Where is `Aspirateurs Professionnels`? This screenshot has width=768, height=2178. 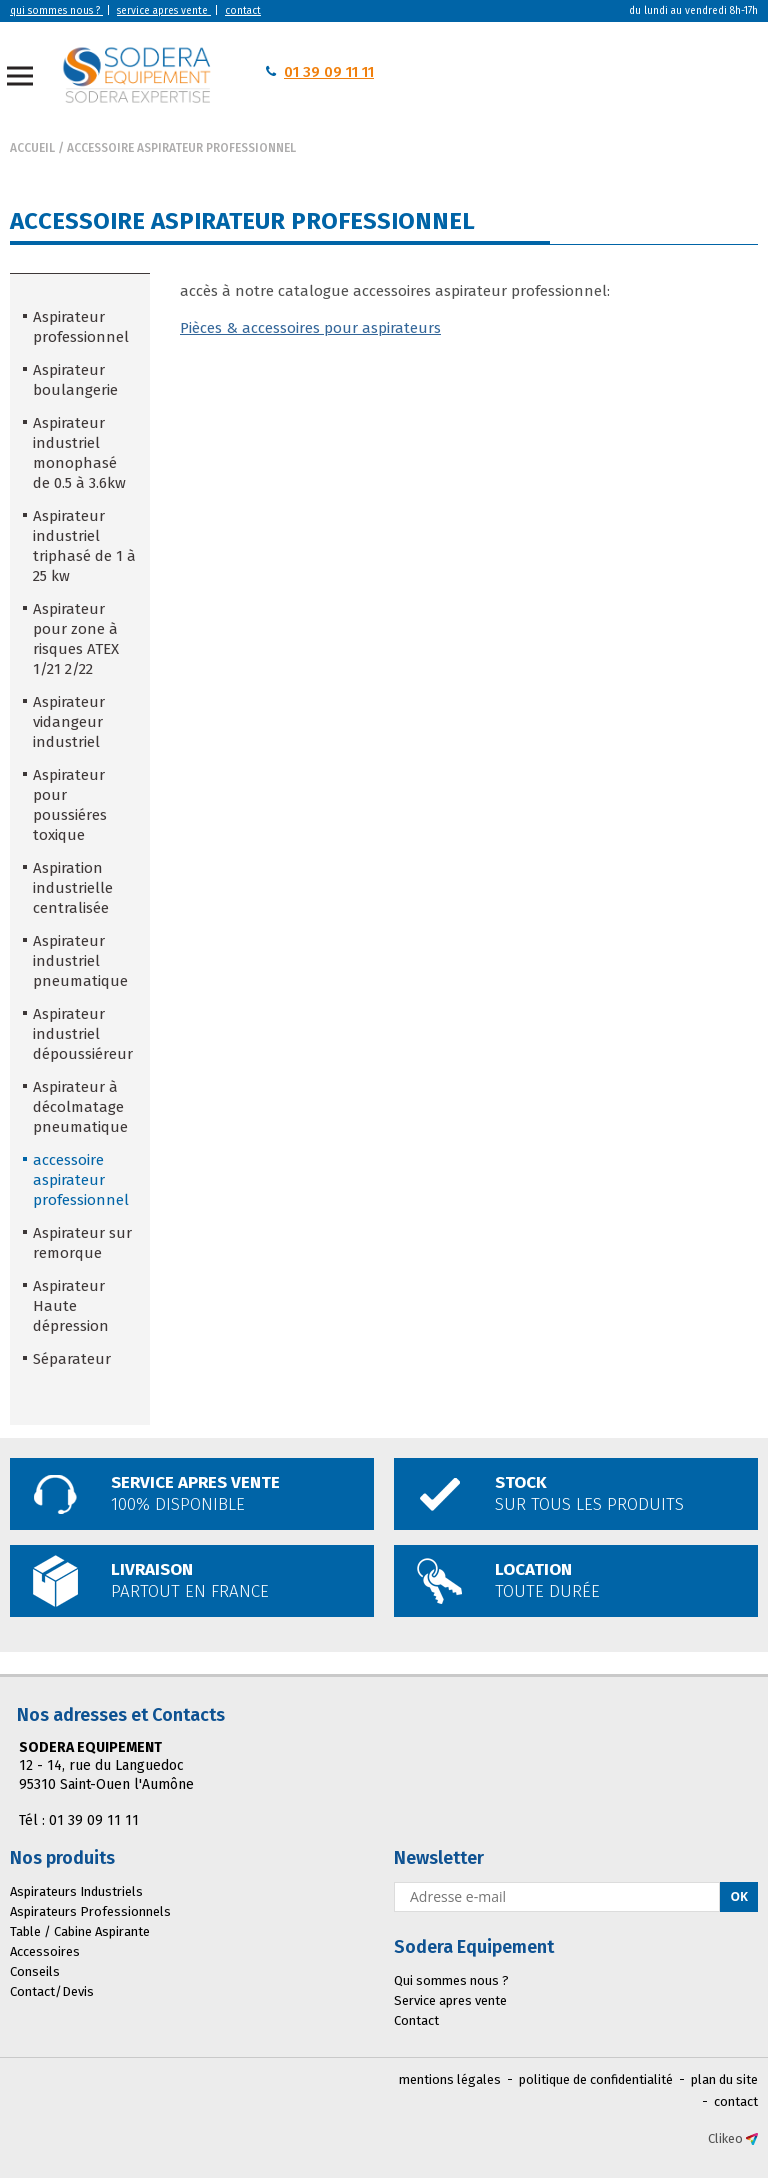 Aspirateurs Professionnels is located at coordinates (90, 1911).